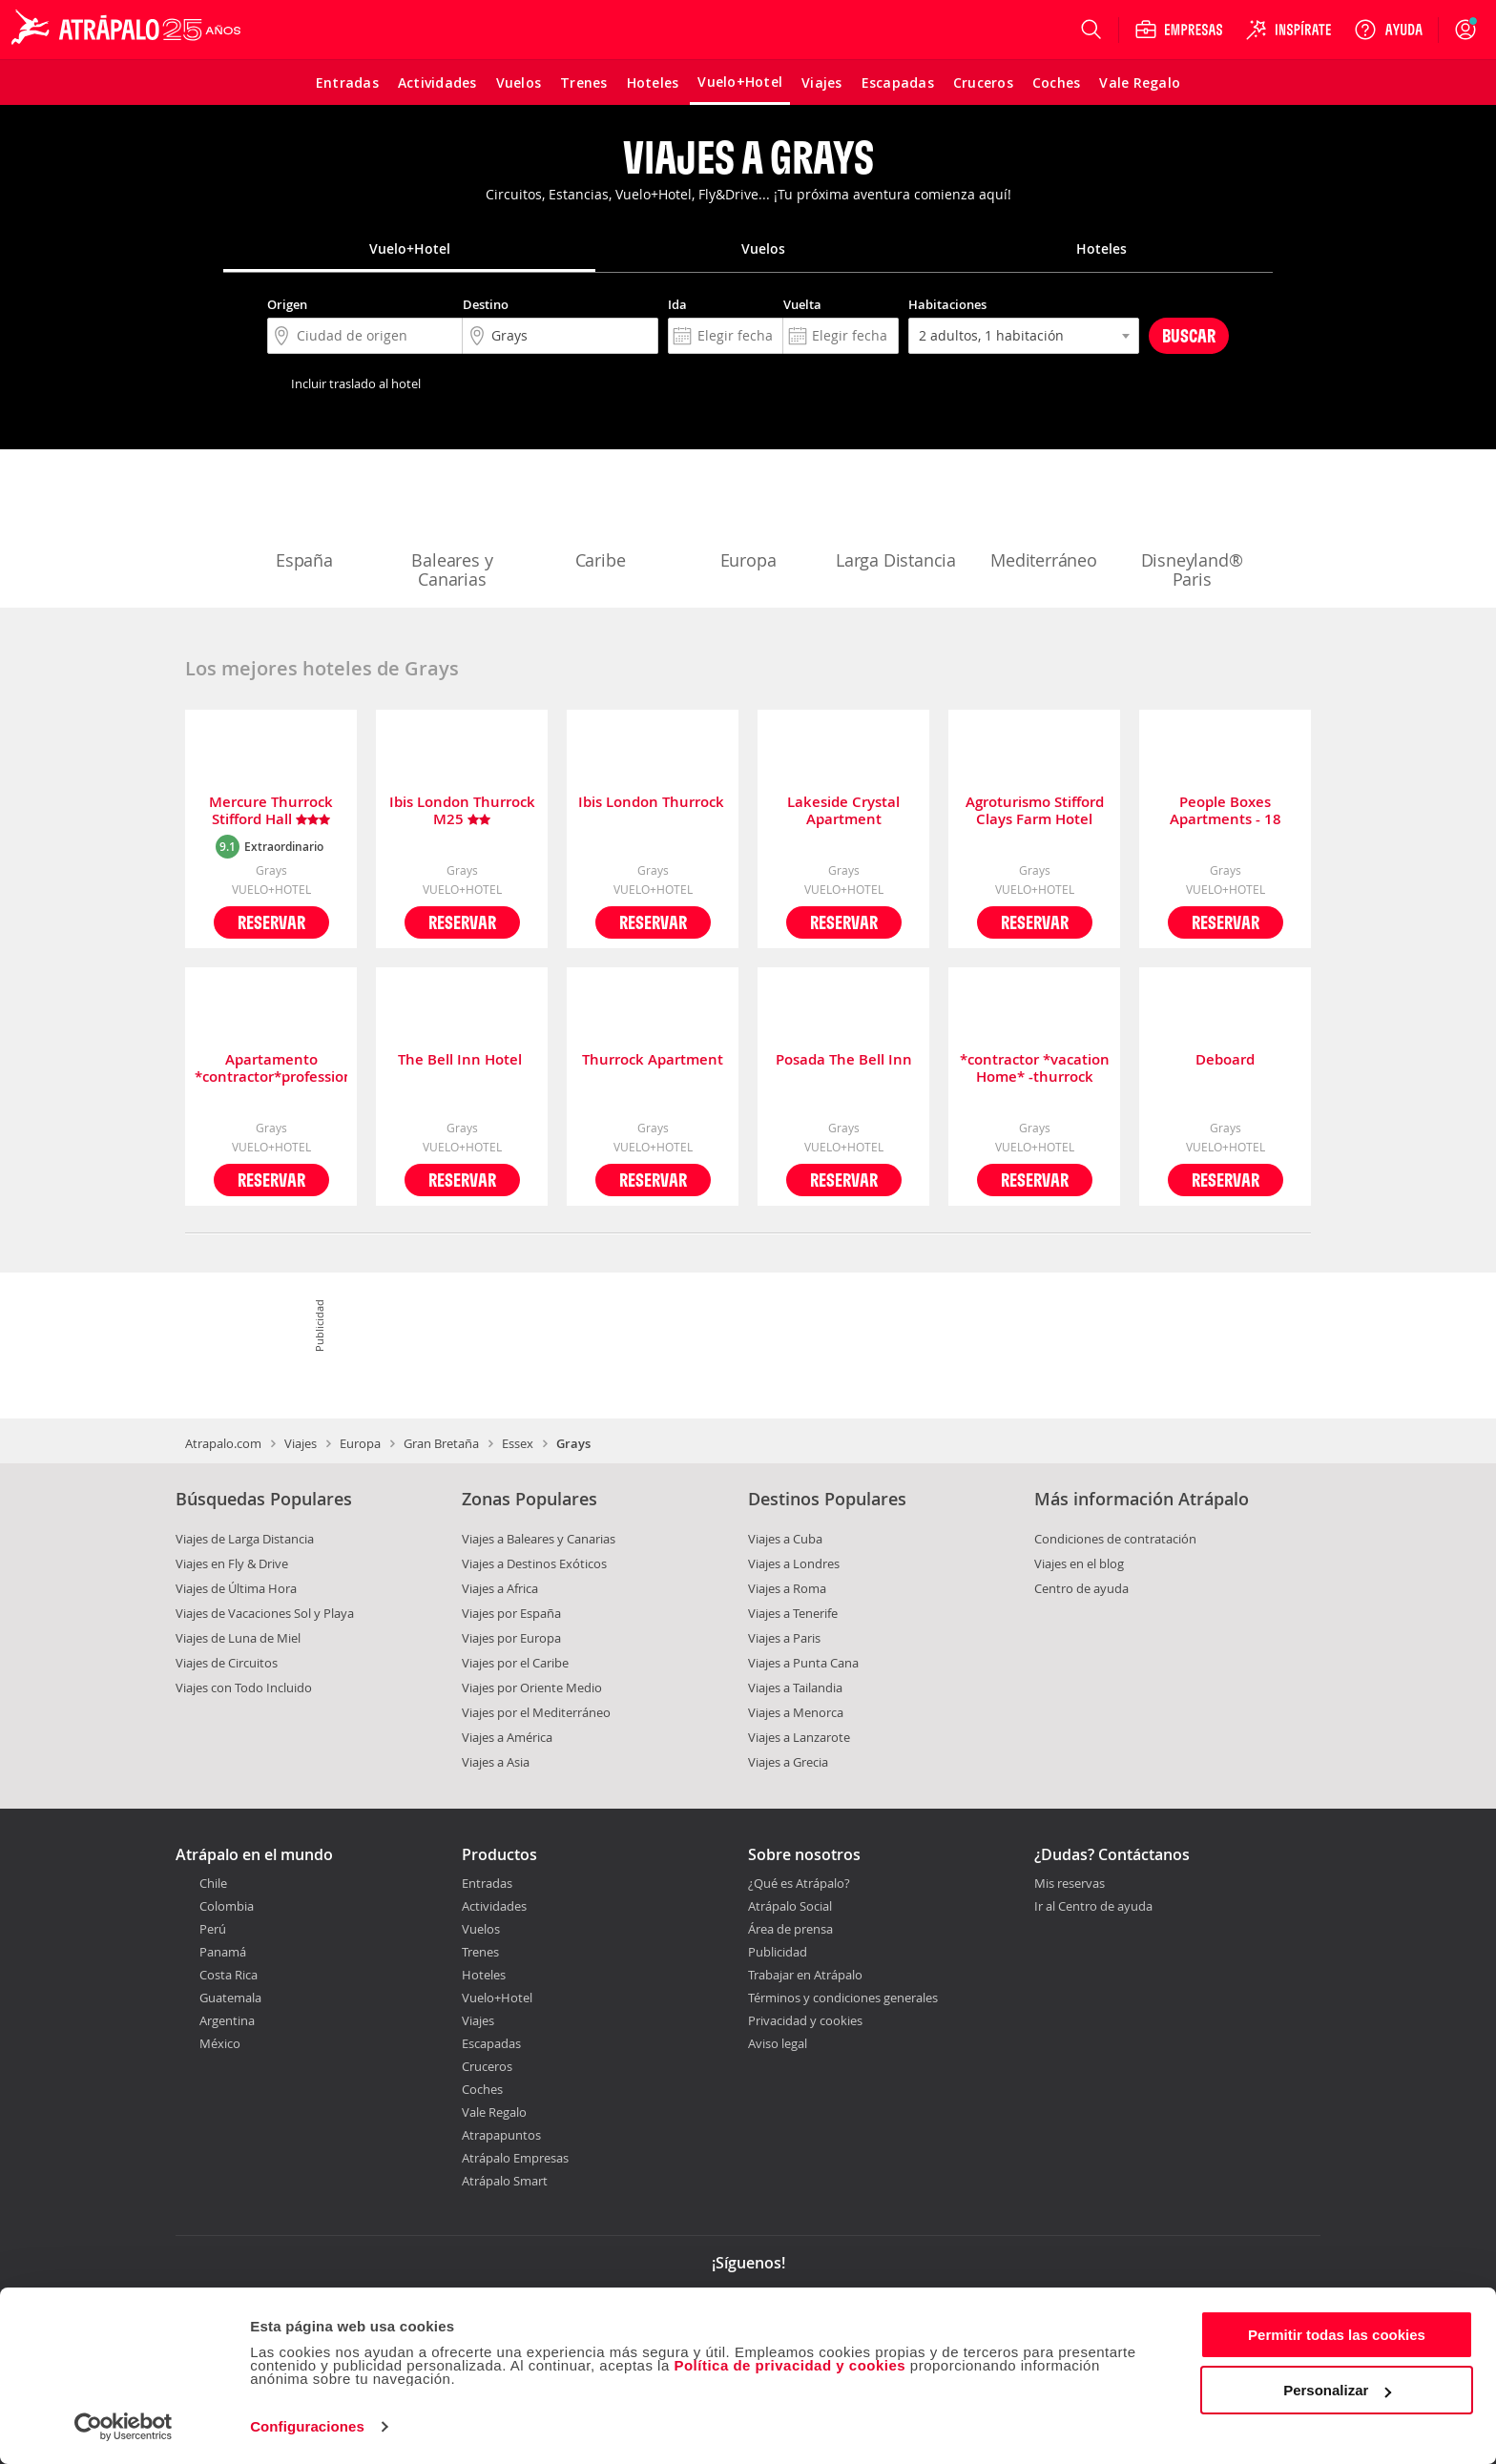 The width and height of the screenshot is (1496, 2464). What do you see at coordinates (793, 1613) in the screenshot?
I see `Viajes a Tenerife` at bounding box center [793, 1613].